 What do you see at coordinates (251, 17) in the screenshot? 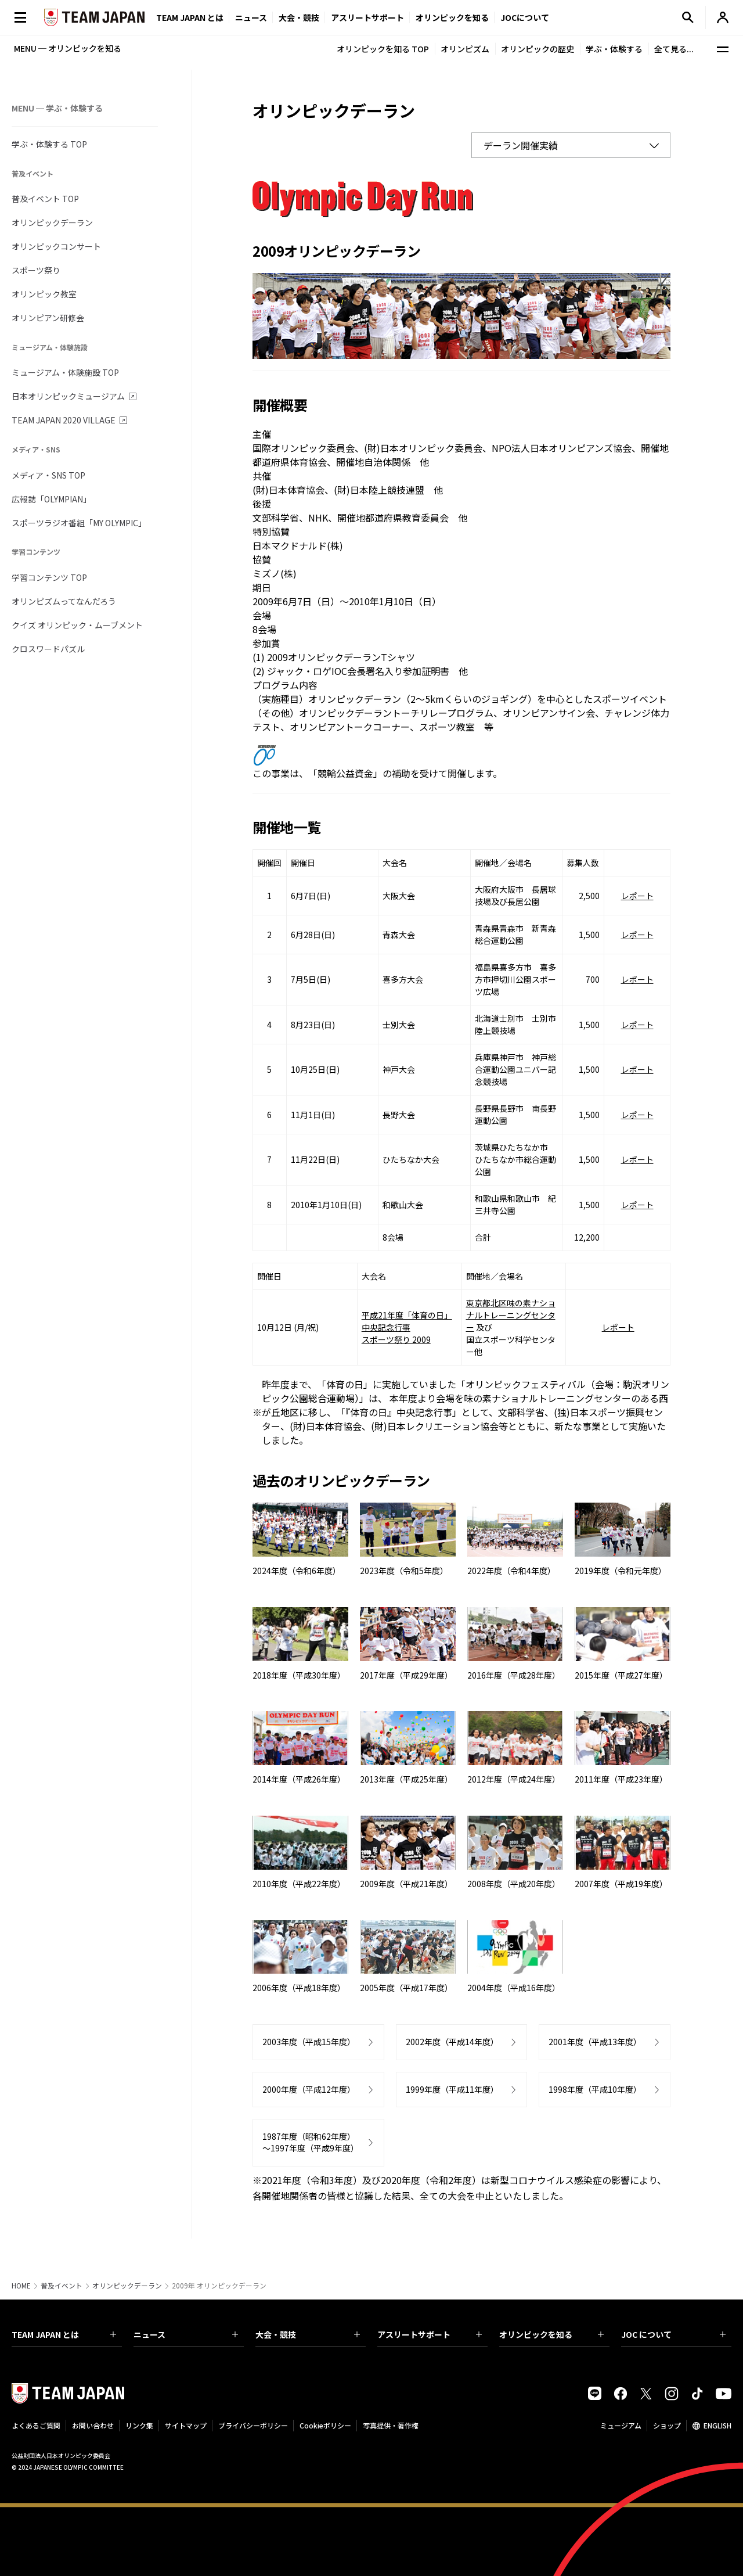
I see `ニュース` at bounding box center [251, 17].